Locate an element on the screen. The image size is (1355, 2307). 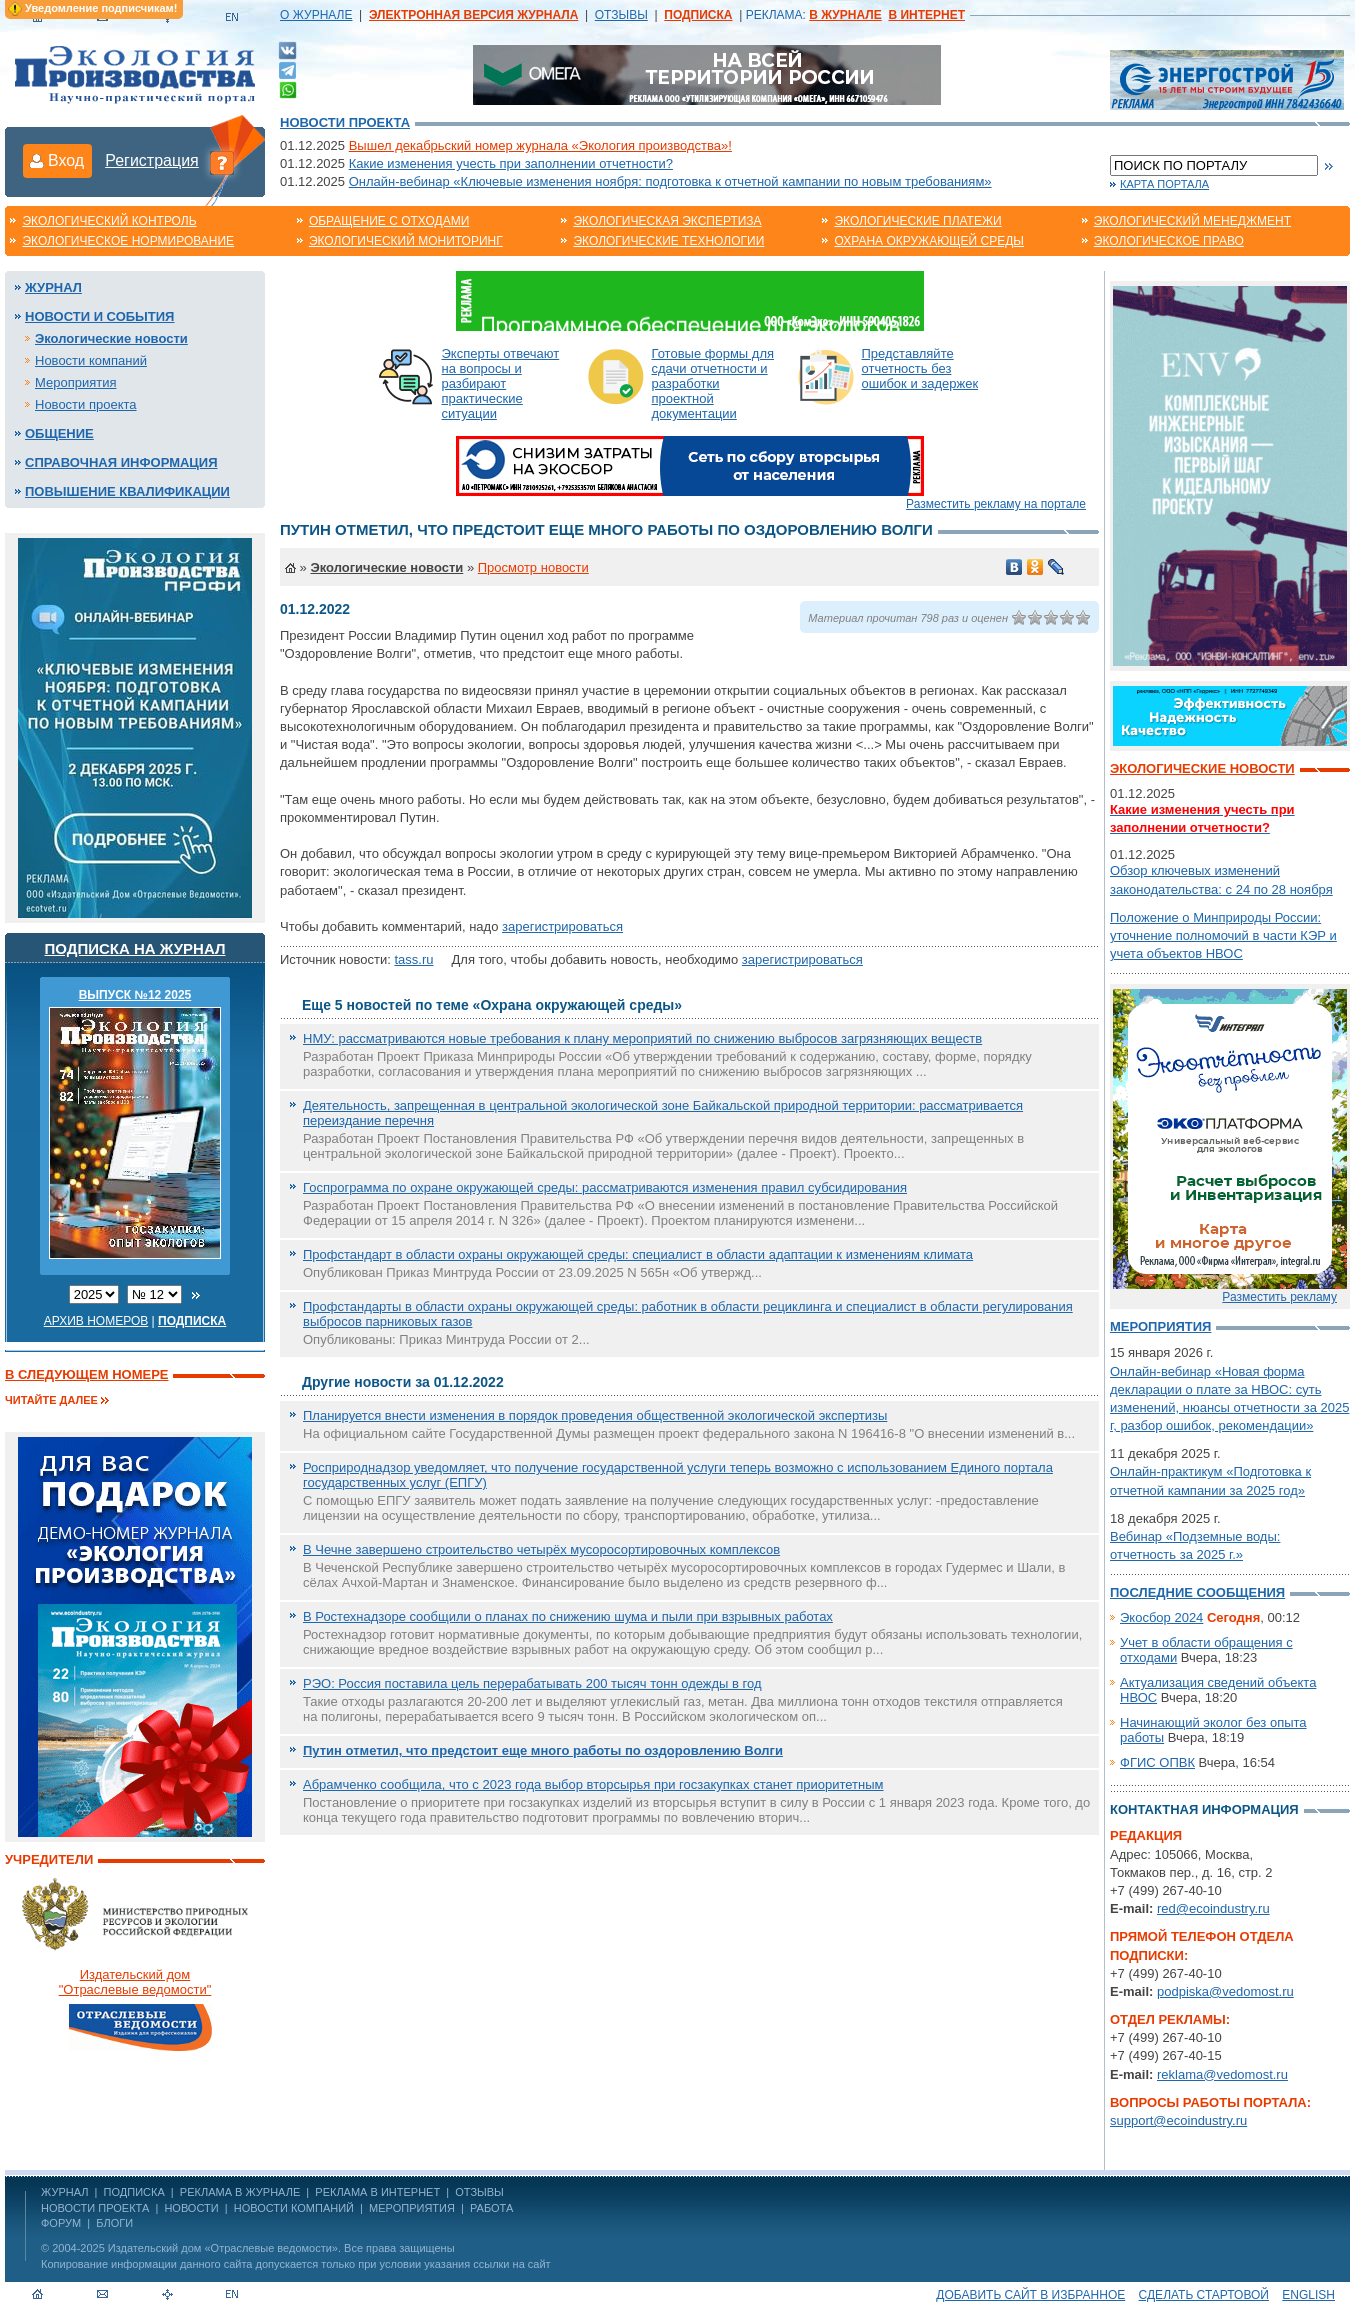
red@ecoindustry.ru is located at coordinates (1213, 1908).